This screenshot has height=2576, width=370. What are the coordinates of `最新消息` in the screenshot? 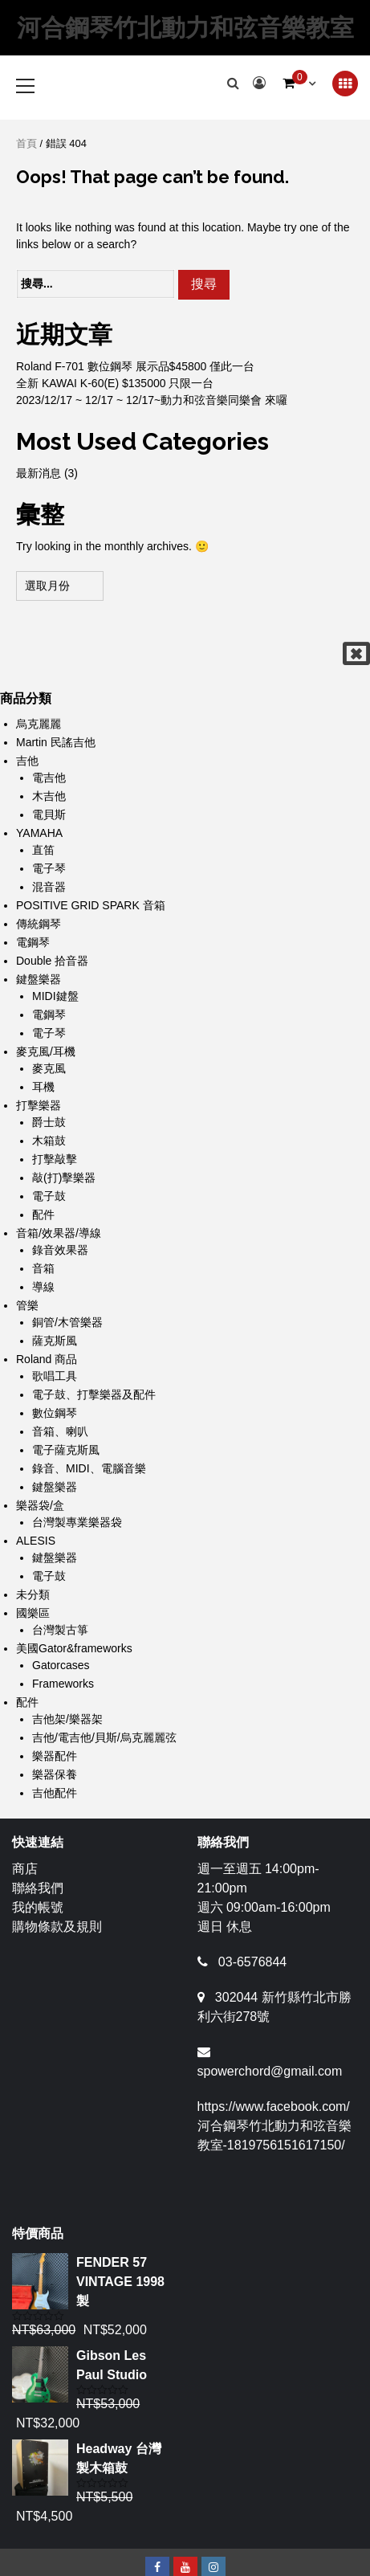 It's located at (38, 473).